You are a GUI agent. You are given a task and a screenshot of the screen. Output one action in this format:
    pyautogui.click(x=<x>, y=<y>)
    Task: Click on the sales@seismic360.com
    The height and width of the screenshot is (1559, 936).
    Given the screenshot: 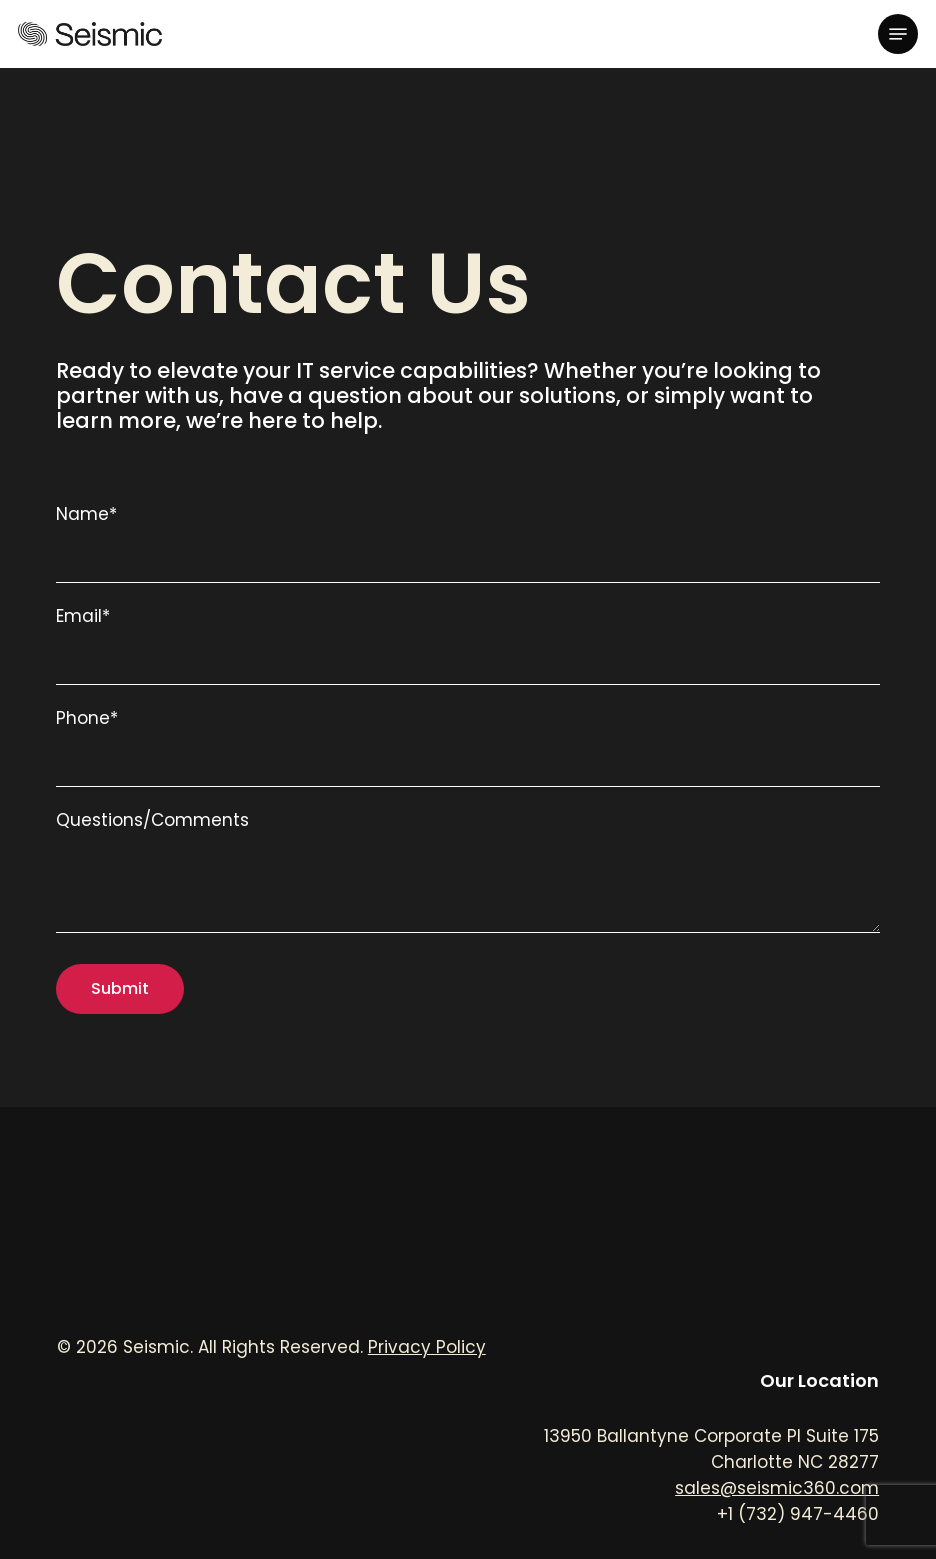 What is the action you would take?
    pyautogui.click(x=777, y=1488)
    